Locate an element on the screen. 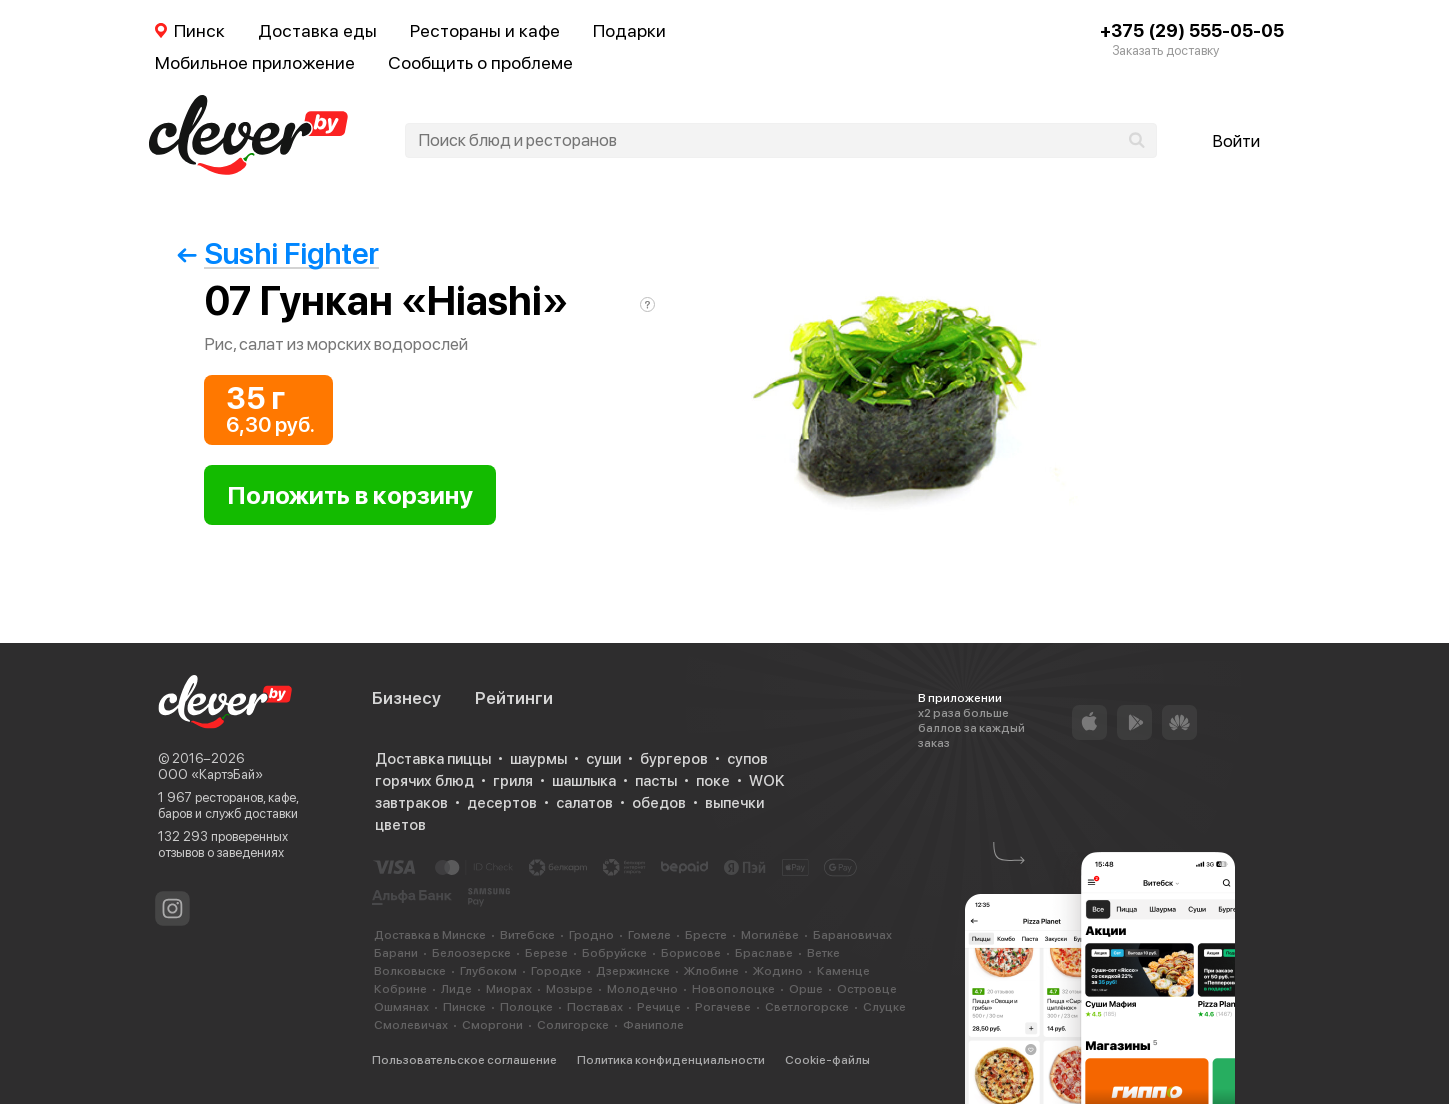 The image size is (1449, 1104). Рогачеве is located at coordinates (723, 1007).